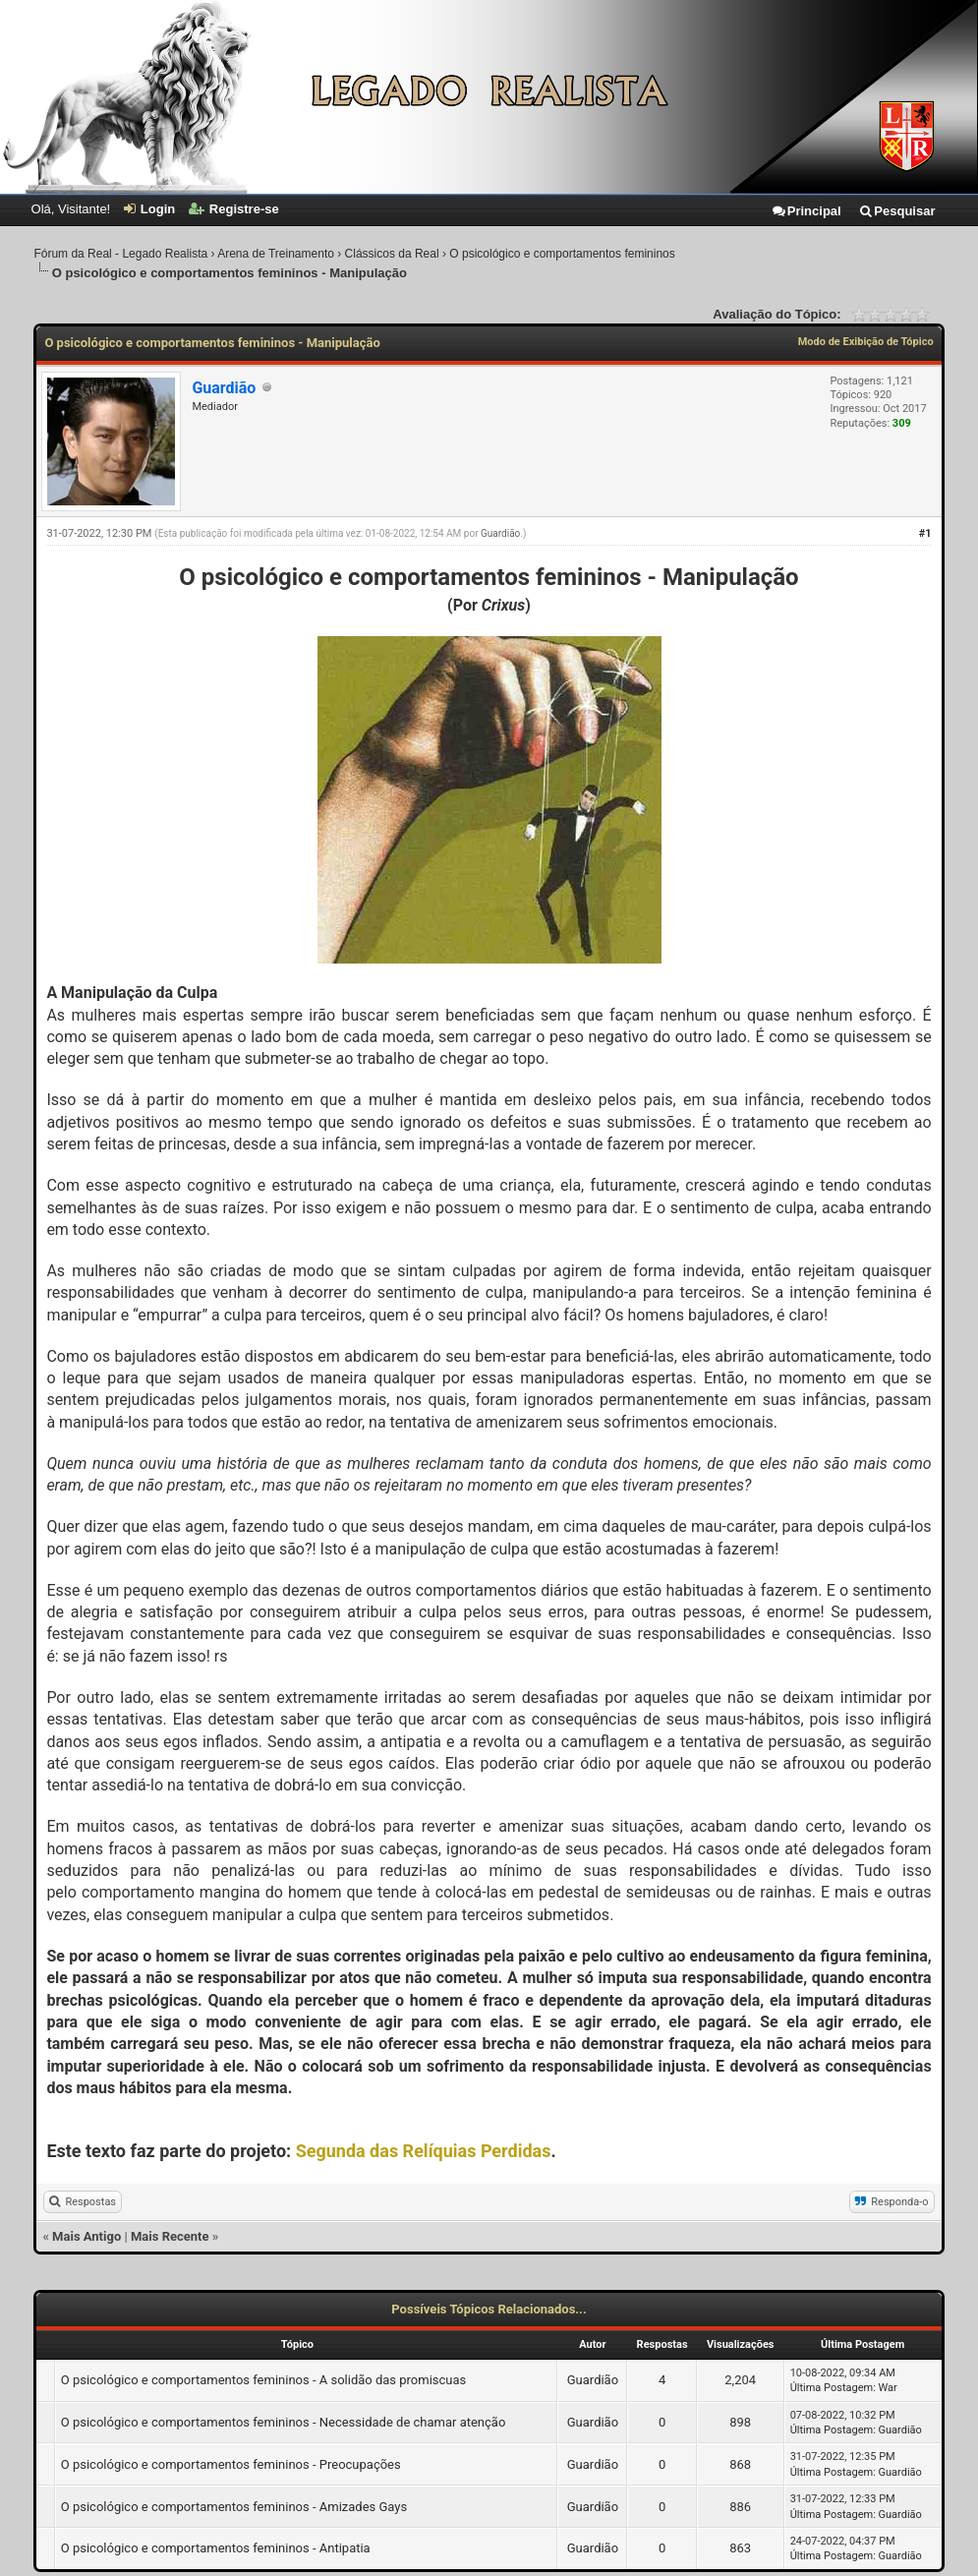  I want to click on O psicológico e comportamentos femininos - Antipatia, so click(216, 2548).